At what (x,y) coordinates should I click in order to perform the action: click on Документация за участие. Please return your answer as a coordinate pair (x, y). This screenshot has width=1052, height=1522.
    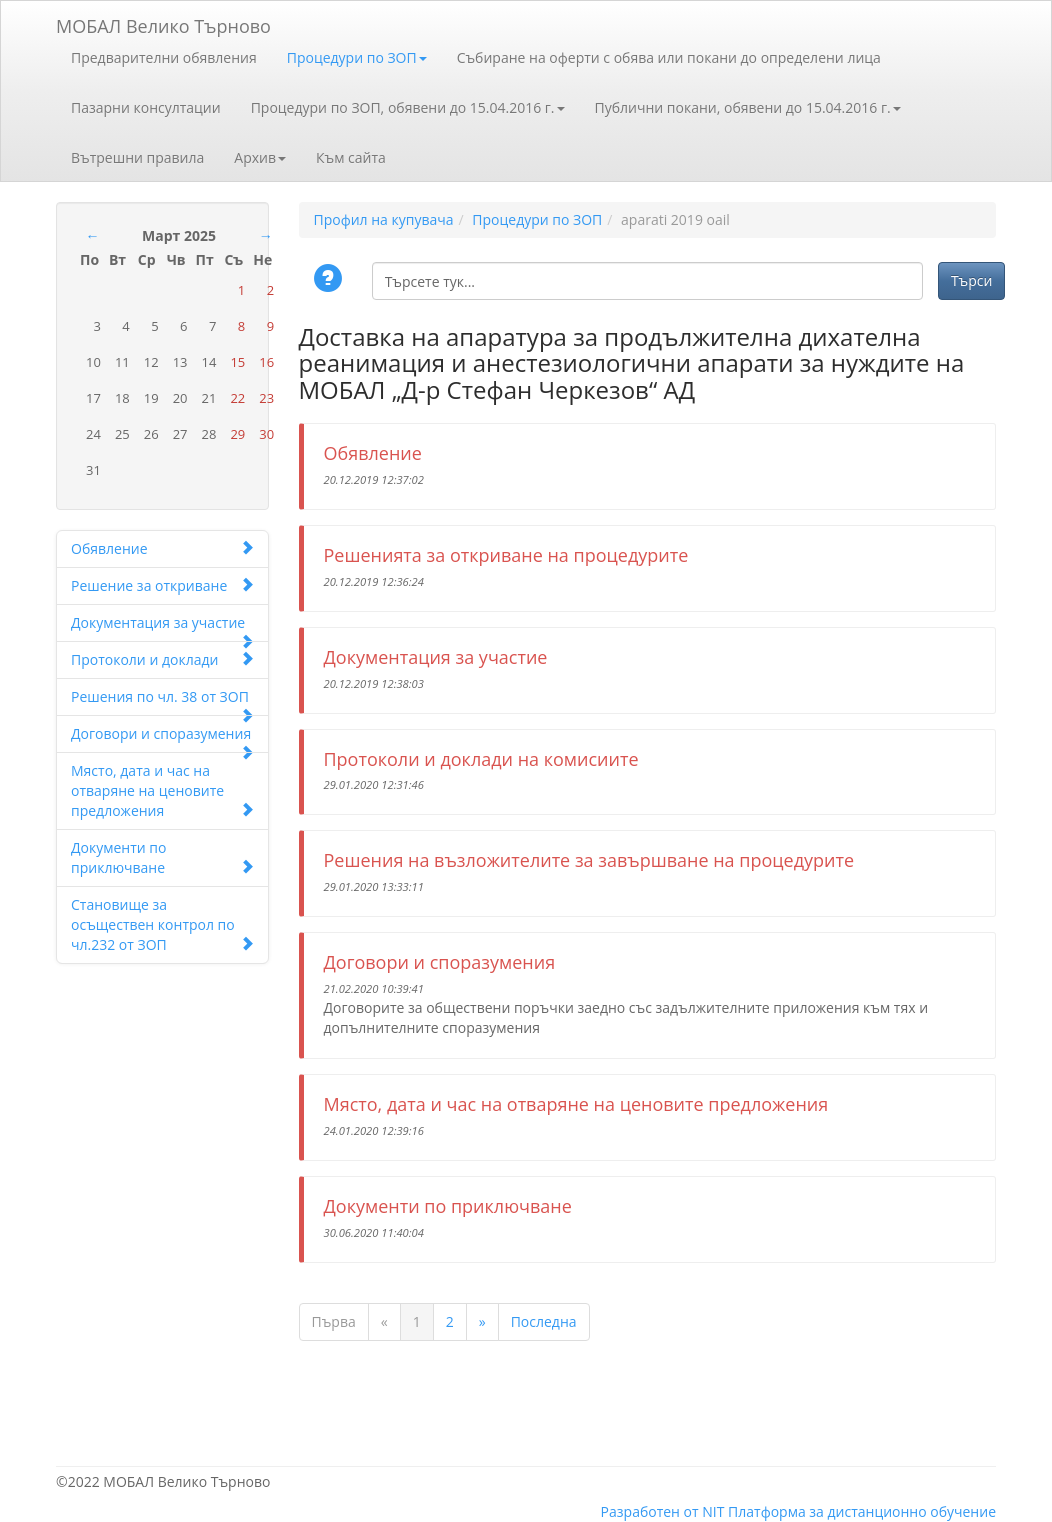
    Looking at the image, I should click on (162, 627).